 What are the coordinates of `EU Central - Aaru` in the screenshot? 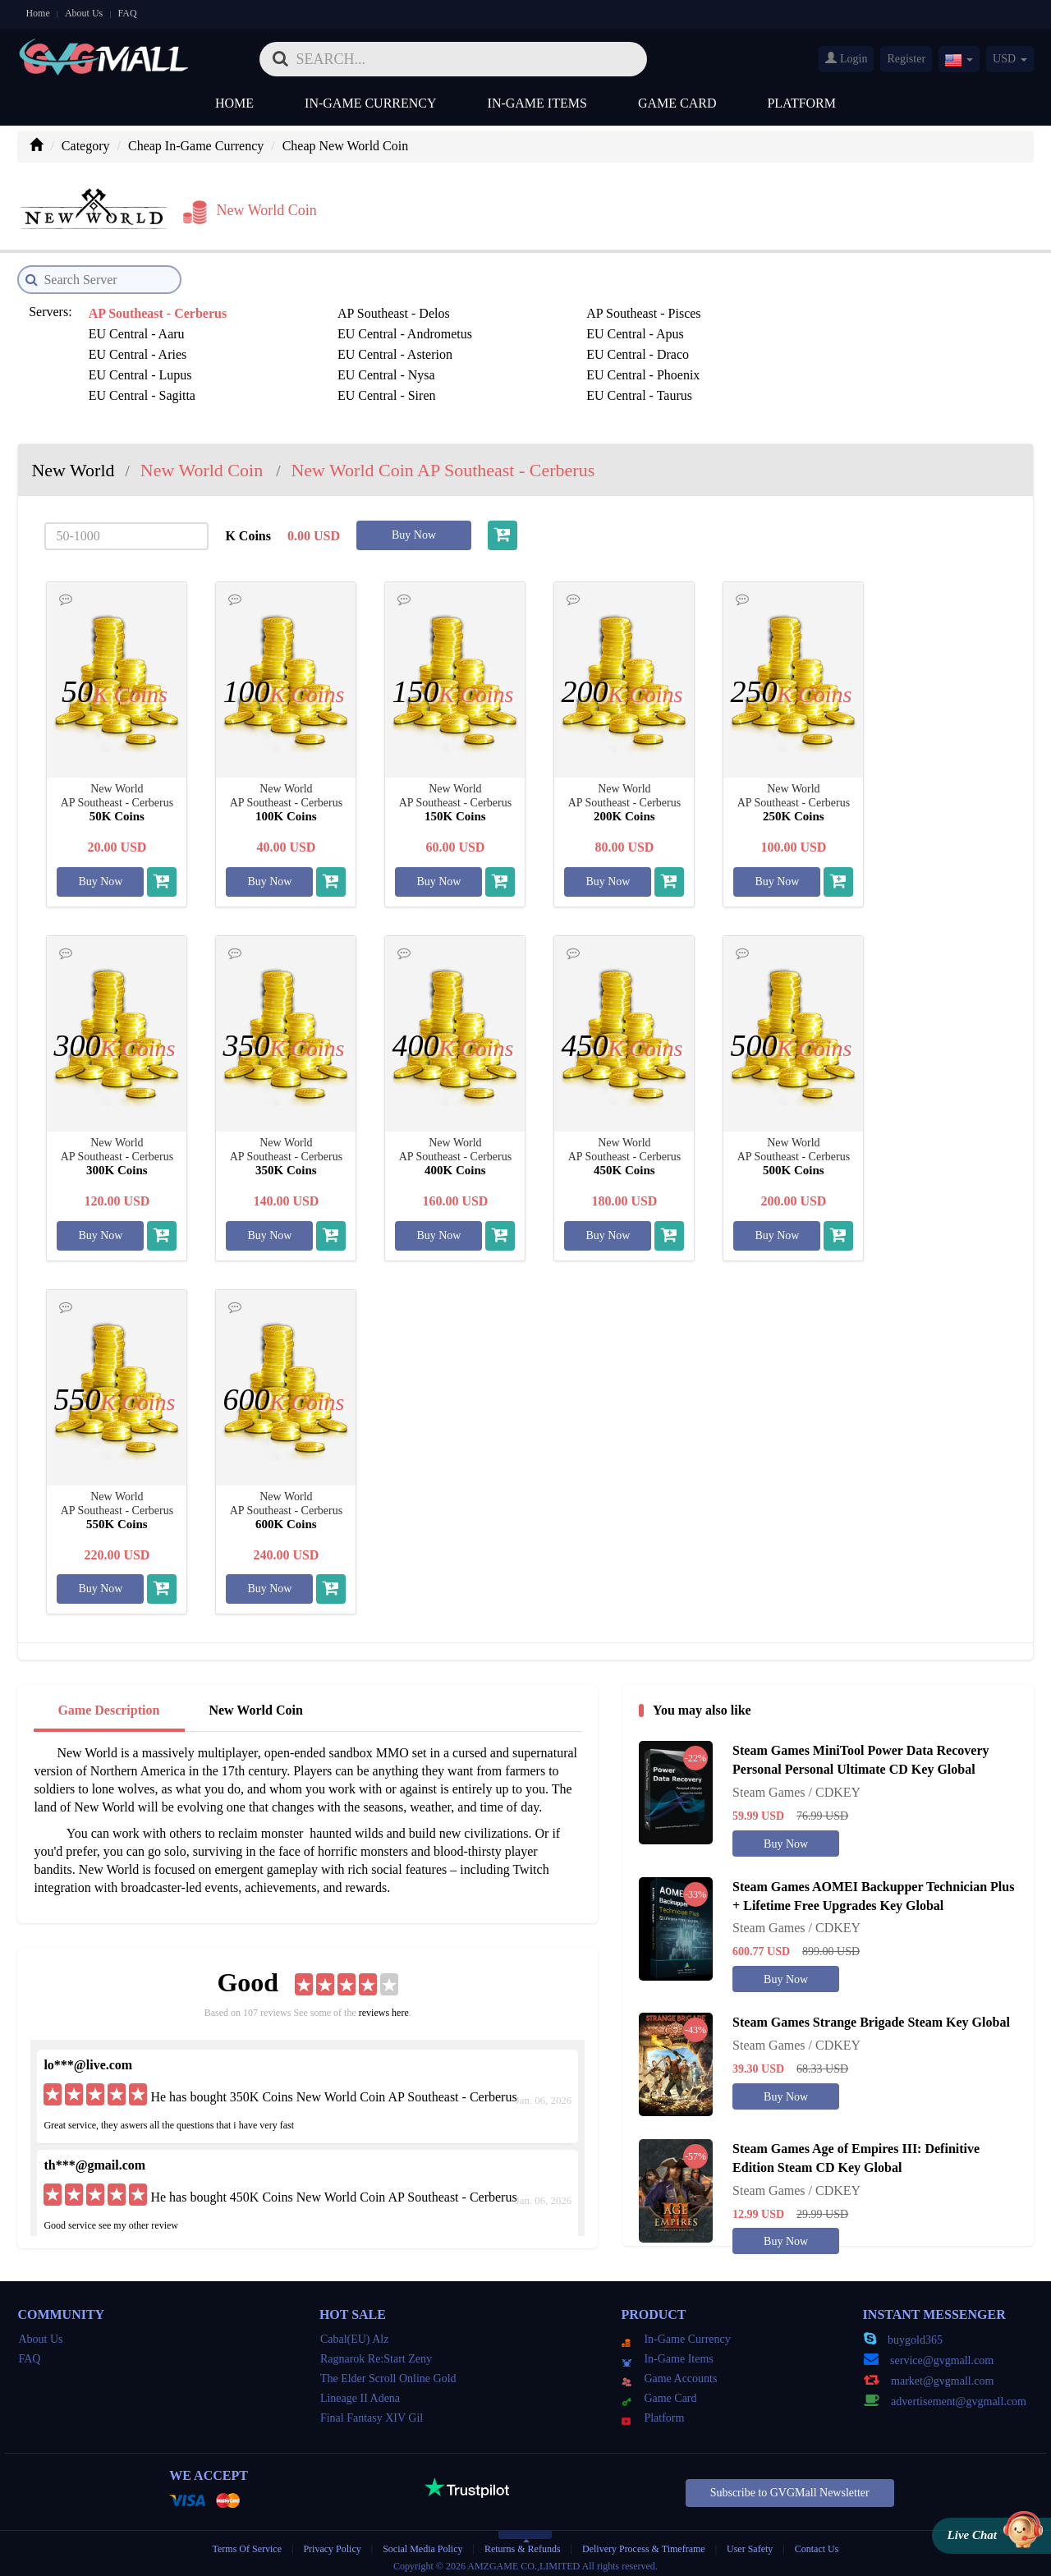 It's located at (692, 308).